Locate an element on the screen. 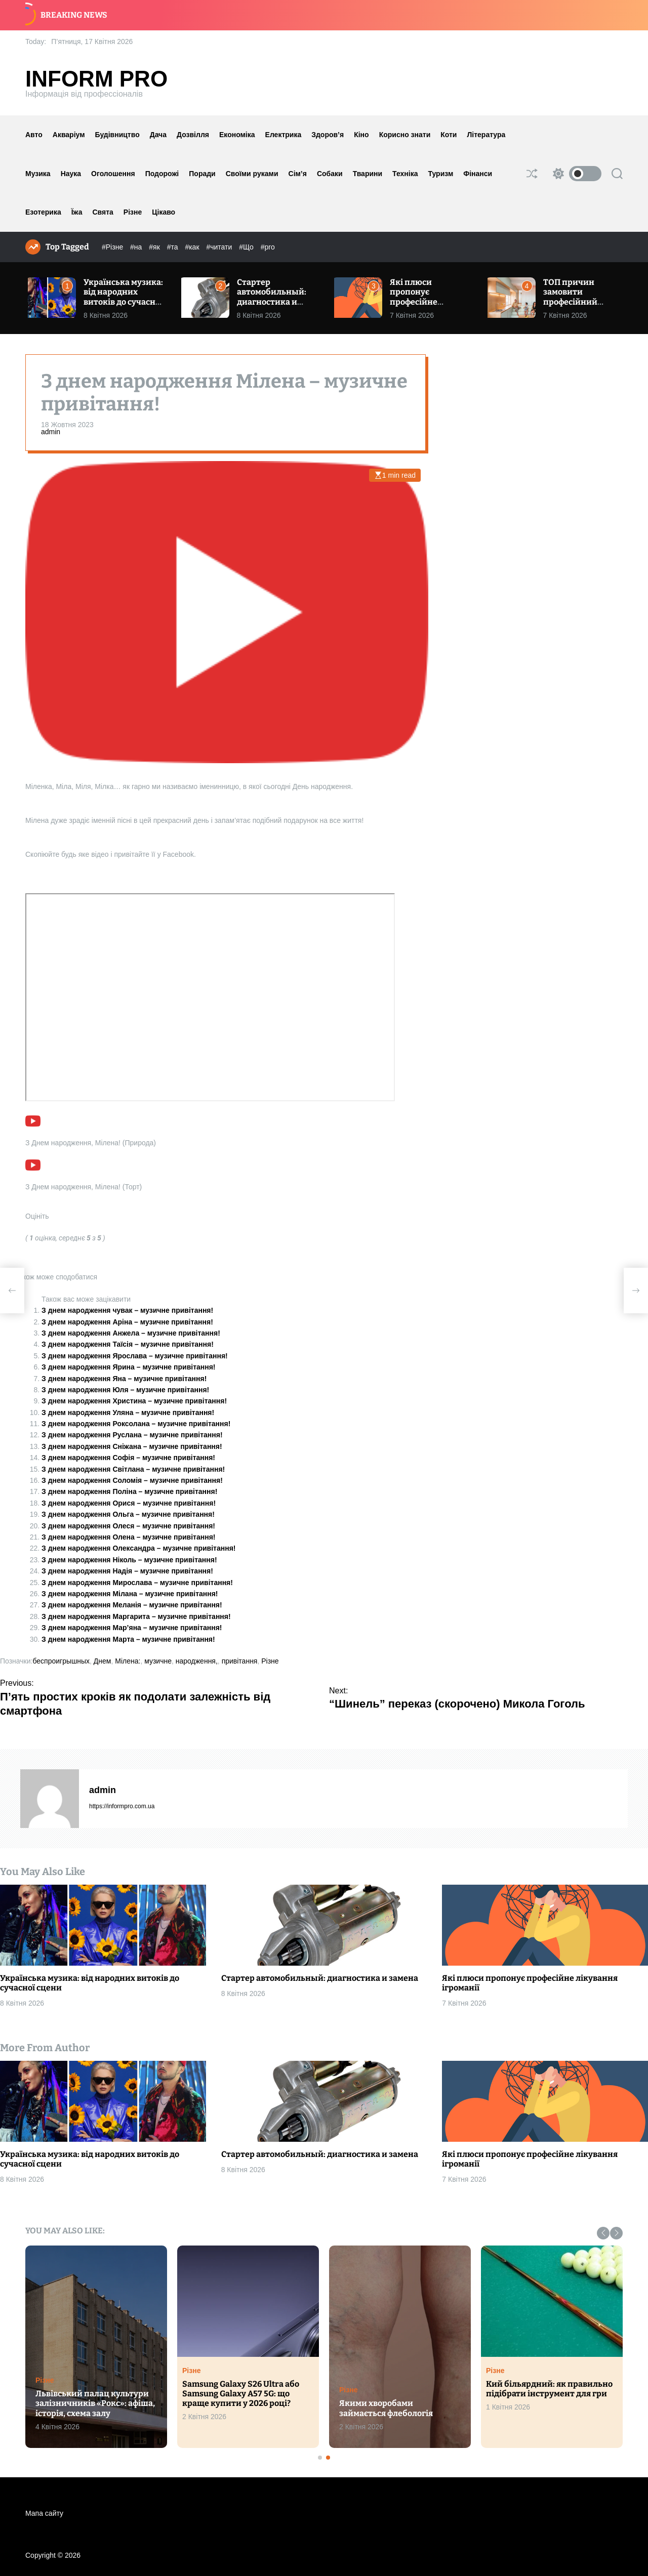 The height and width of the screenshot is (2576, 648). З днем народження Мар’яна – музичне привітання! is located at coordinates (132, 1628).